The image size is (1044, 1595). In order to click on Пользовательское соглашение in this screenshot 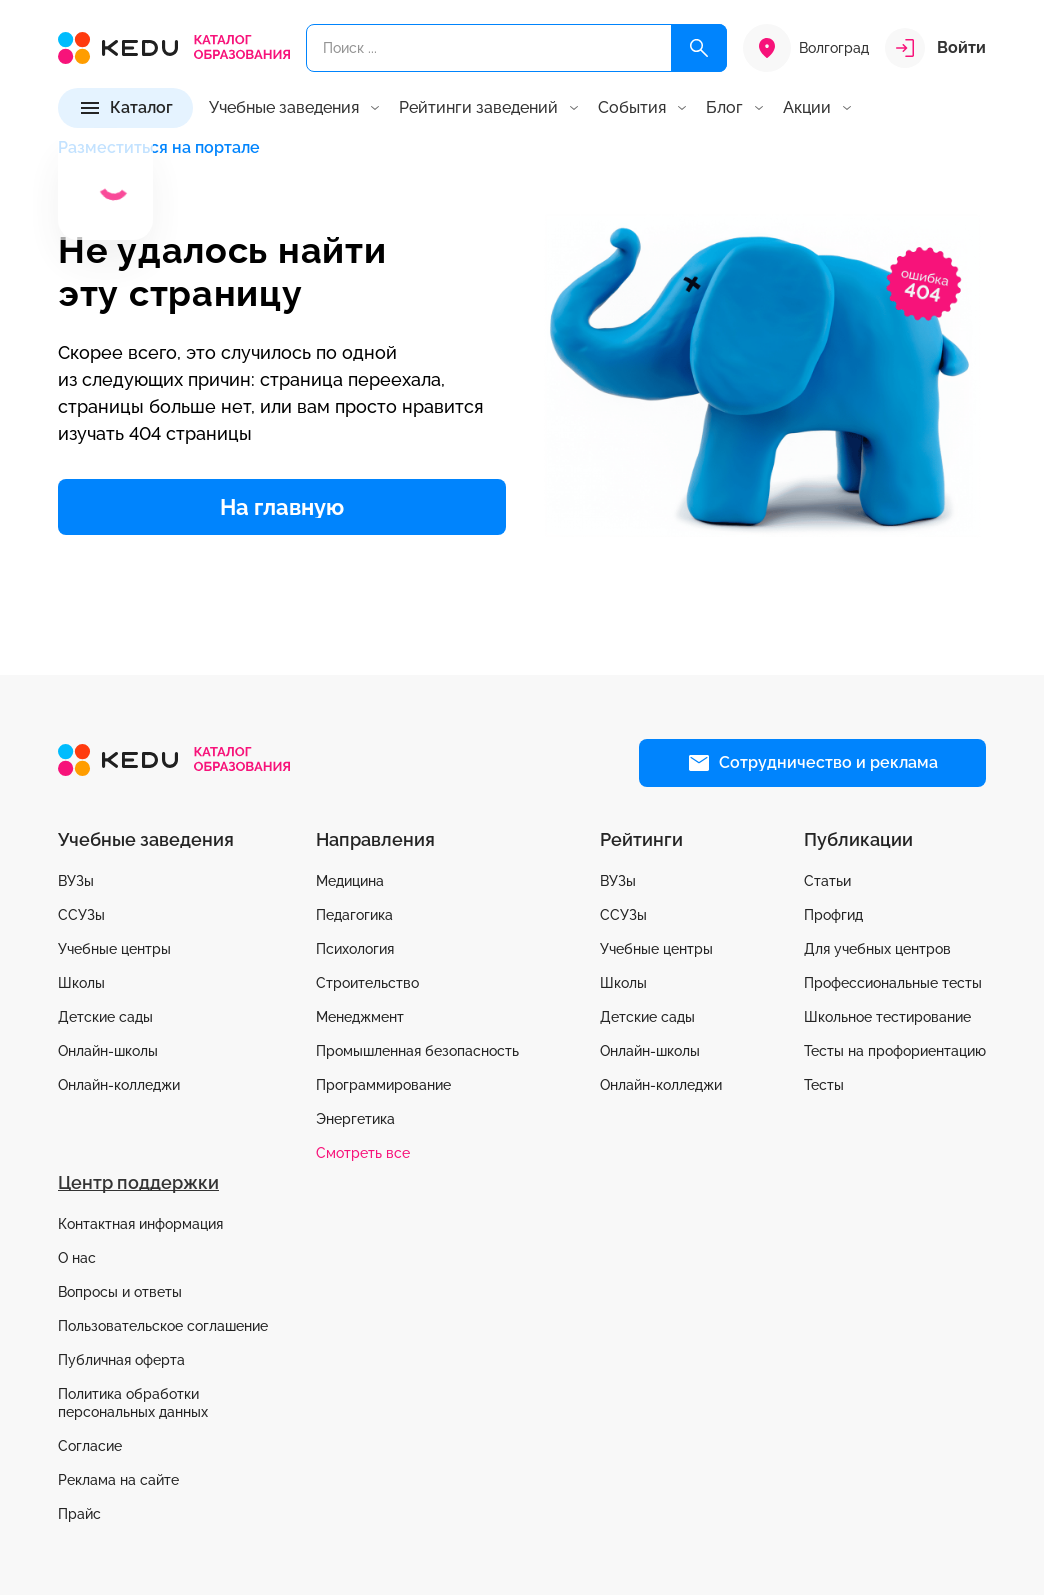, I will do `click(163, 1326)`.